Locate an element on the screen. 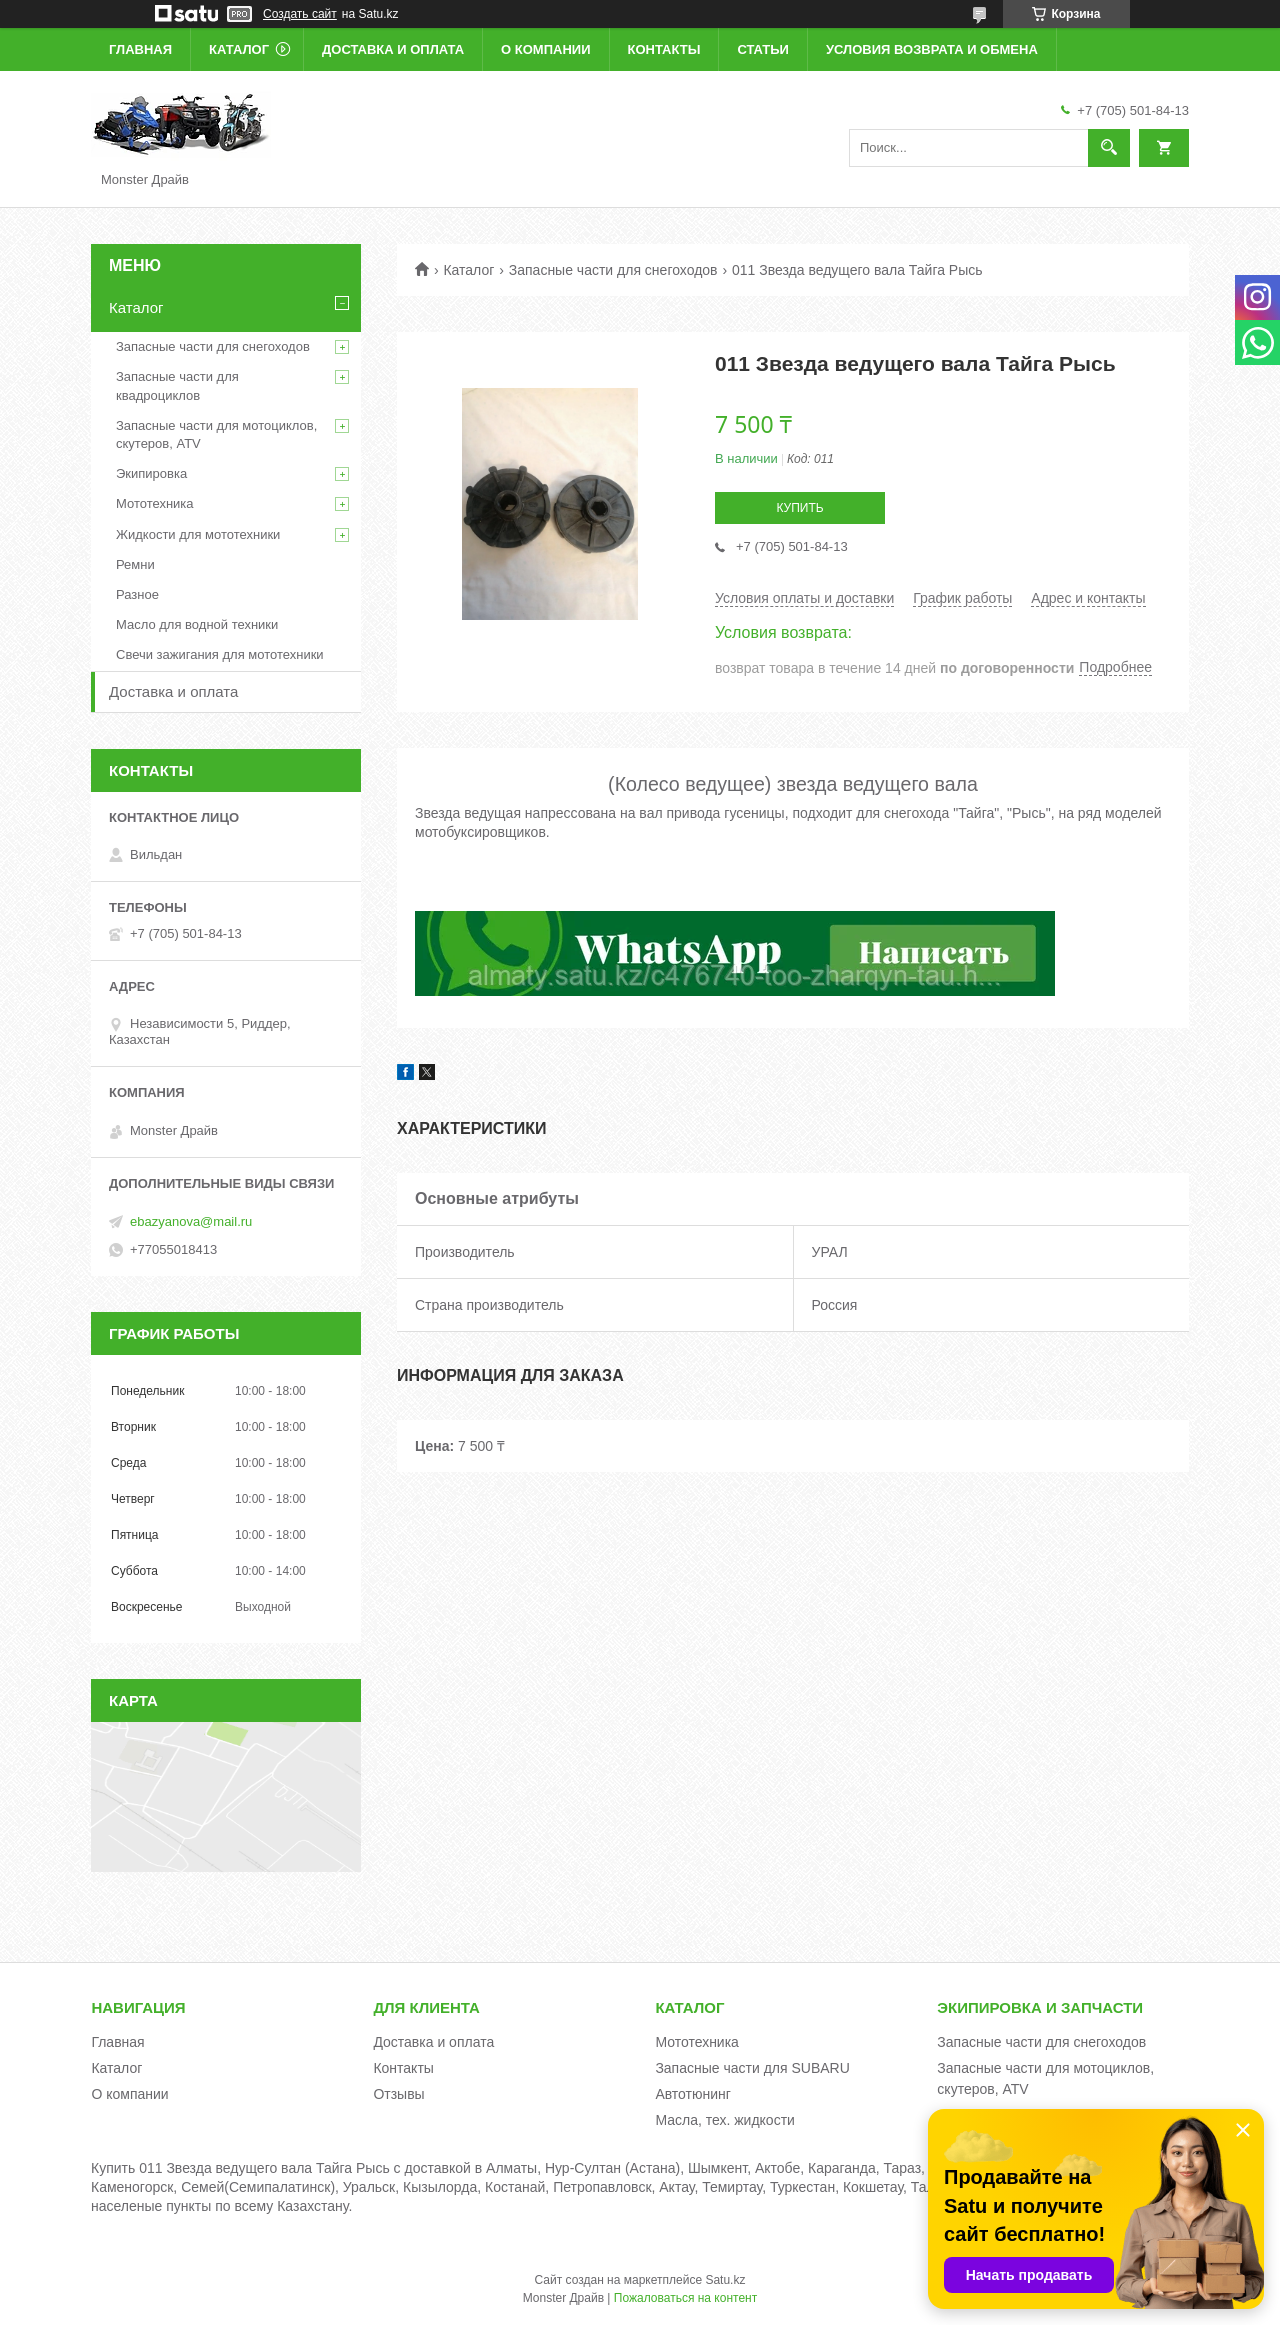  Экипировка is located at coordinates (151, 473).